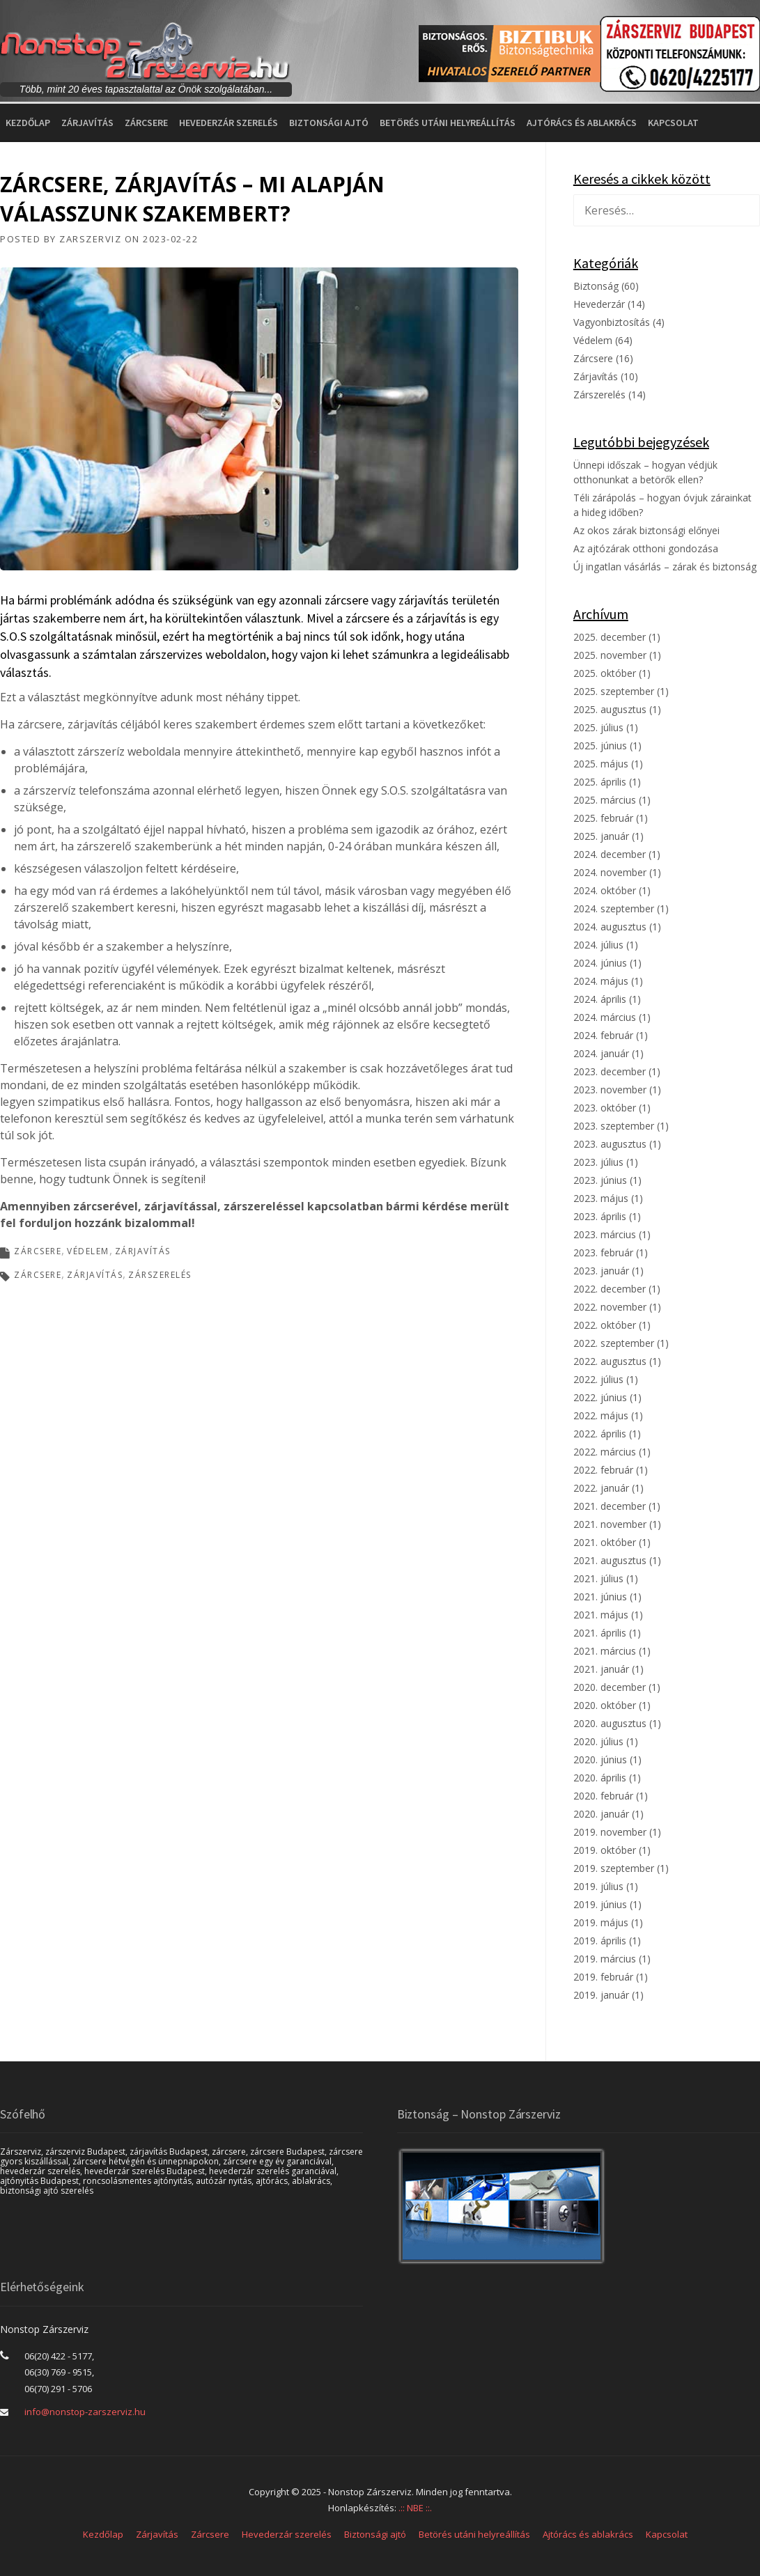 This screenshot has height=2576, width=760. Describe the element at coordinates (447, 122) in the screenshot. I see `Betörés utáni helyreállítás` at that location.